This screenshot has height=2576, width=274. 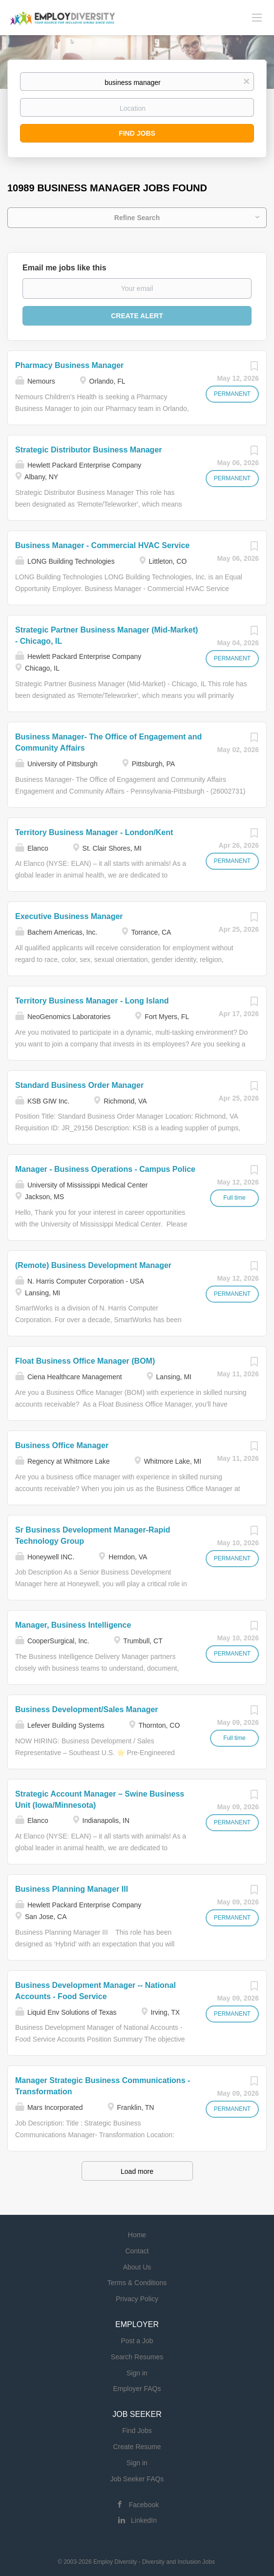 What do you see at coordinates (137, 2373) in the screenshot?
I see `Sign in` at bounding box center [137, 2373].